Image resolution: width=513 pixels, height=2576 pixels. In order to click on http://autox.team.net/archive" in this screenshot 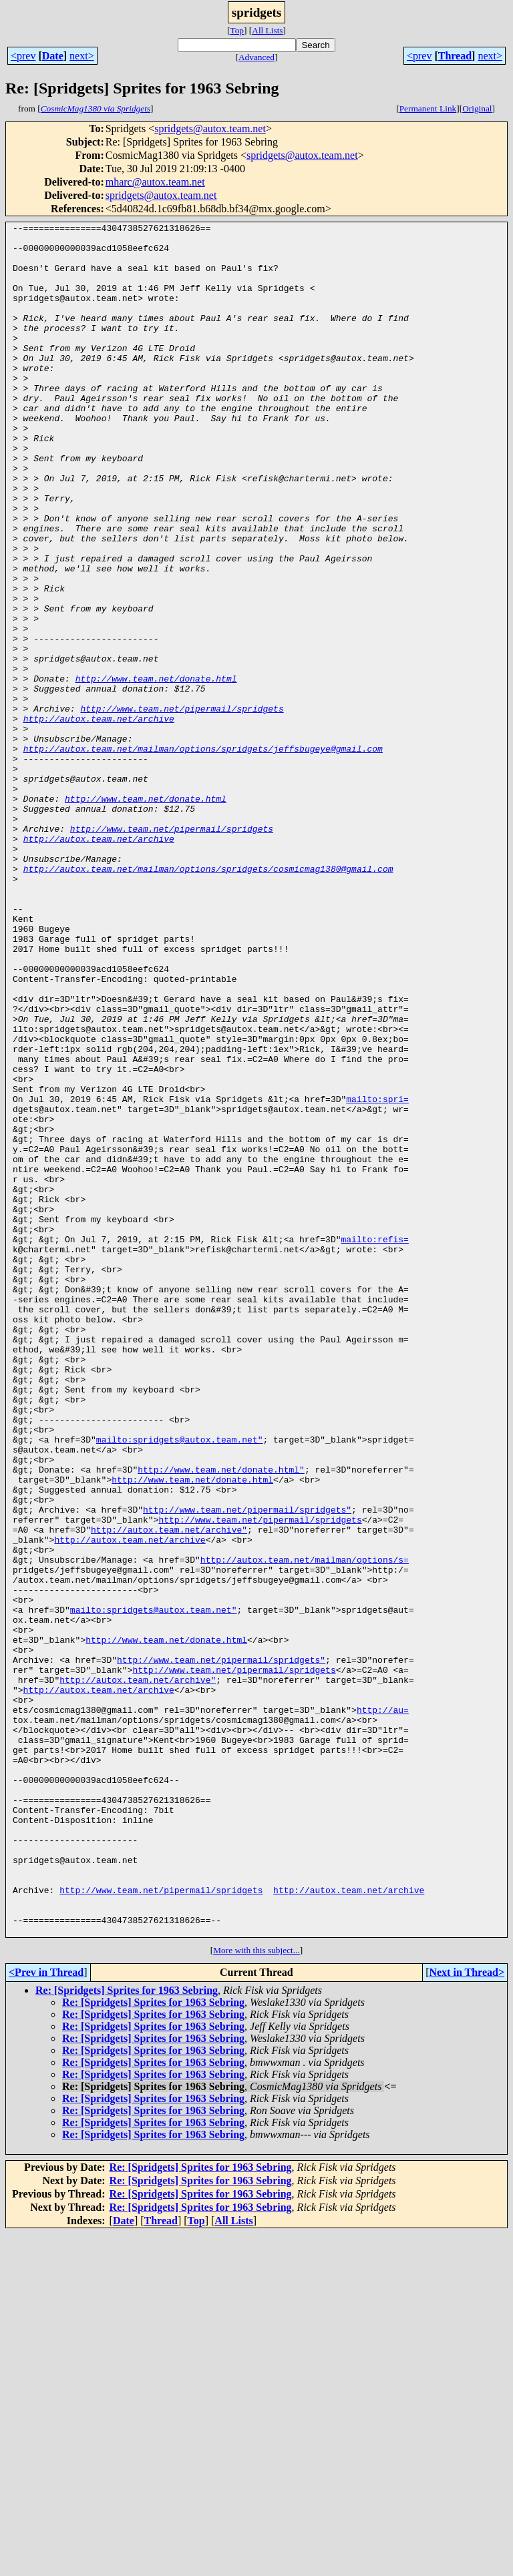, I will do `click(169, 1792)`.